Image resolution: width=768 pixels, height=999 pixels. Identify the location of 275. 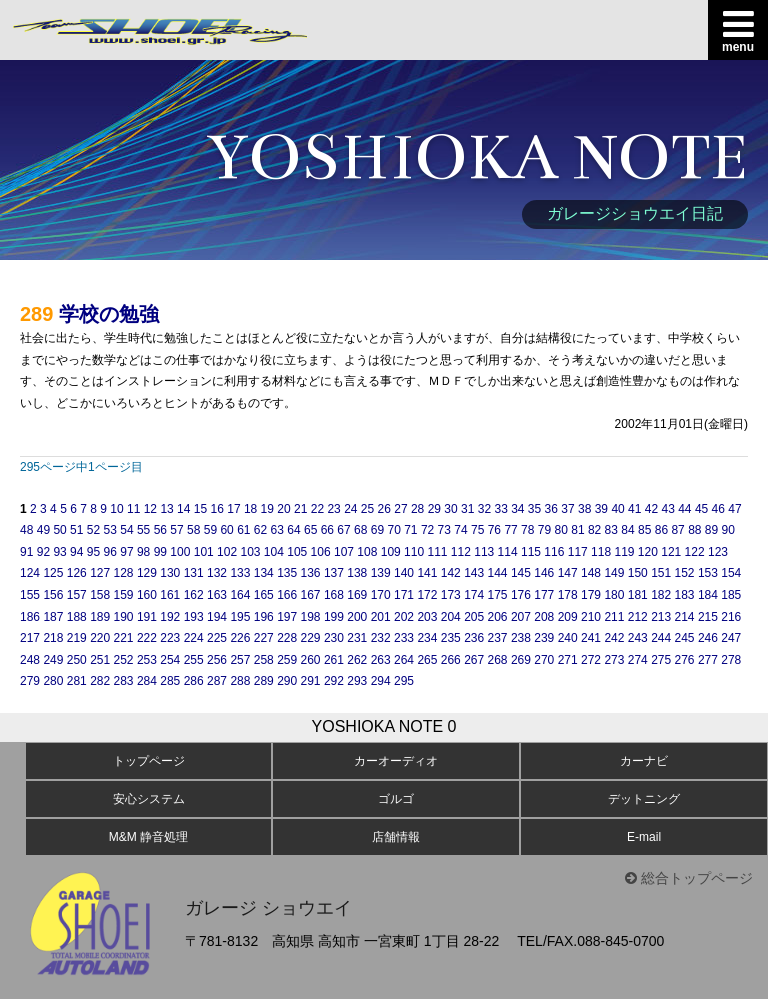
(661, 660).